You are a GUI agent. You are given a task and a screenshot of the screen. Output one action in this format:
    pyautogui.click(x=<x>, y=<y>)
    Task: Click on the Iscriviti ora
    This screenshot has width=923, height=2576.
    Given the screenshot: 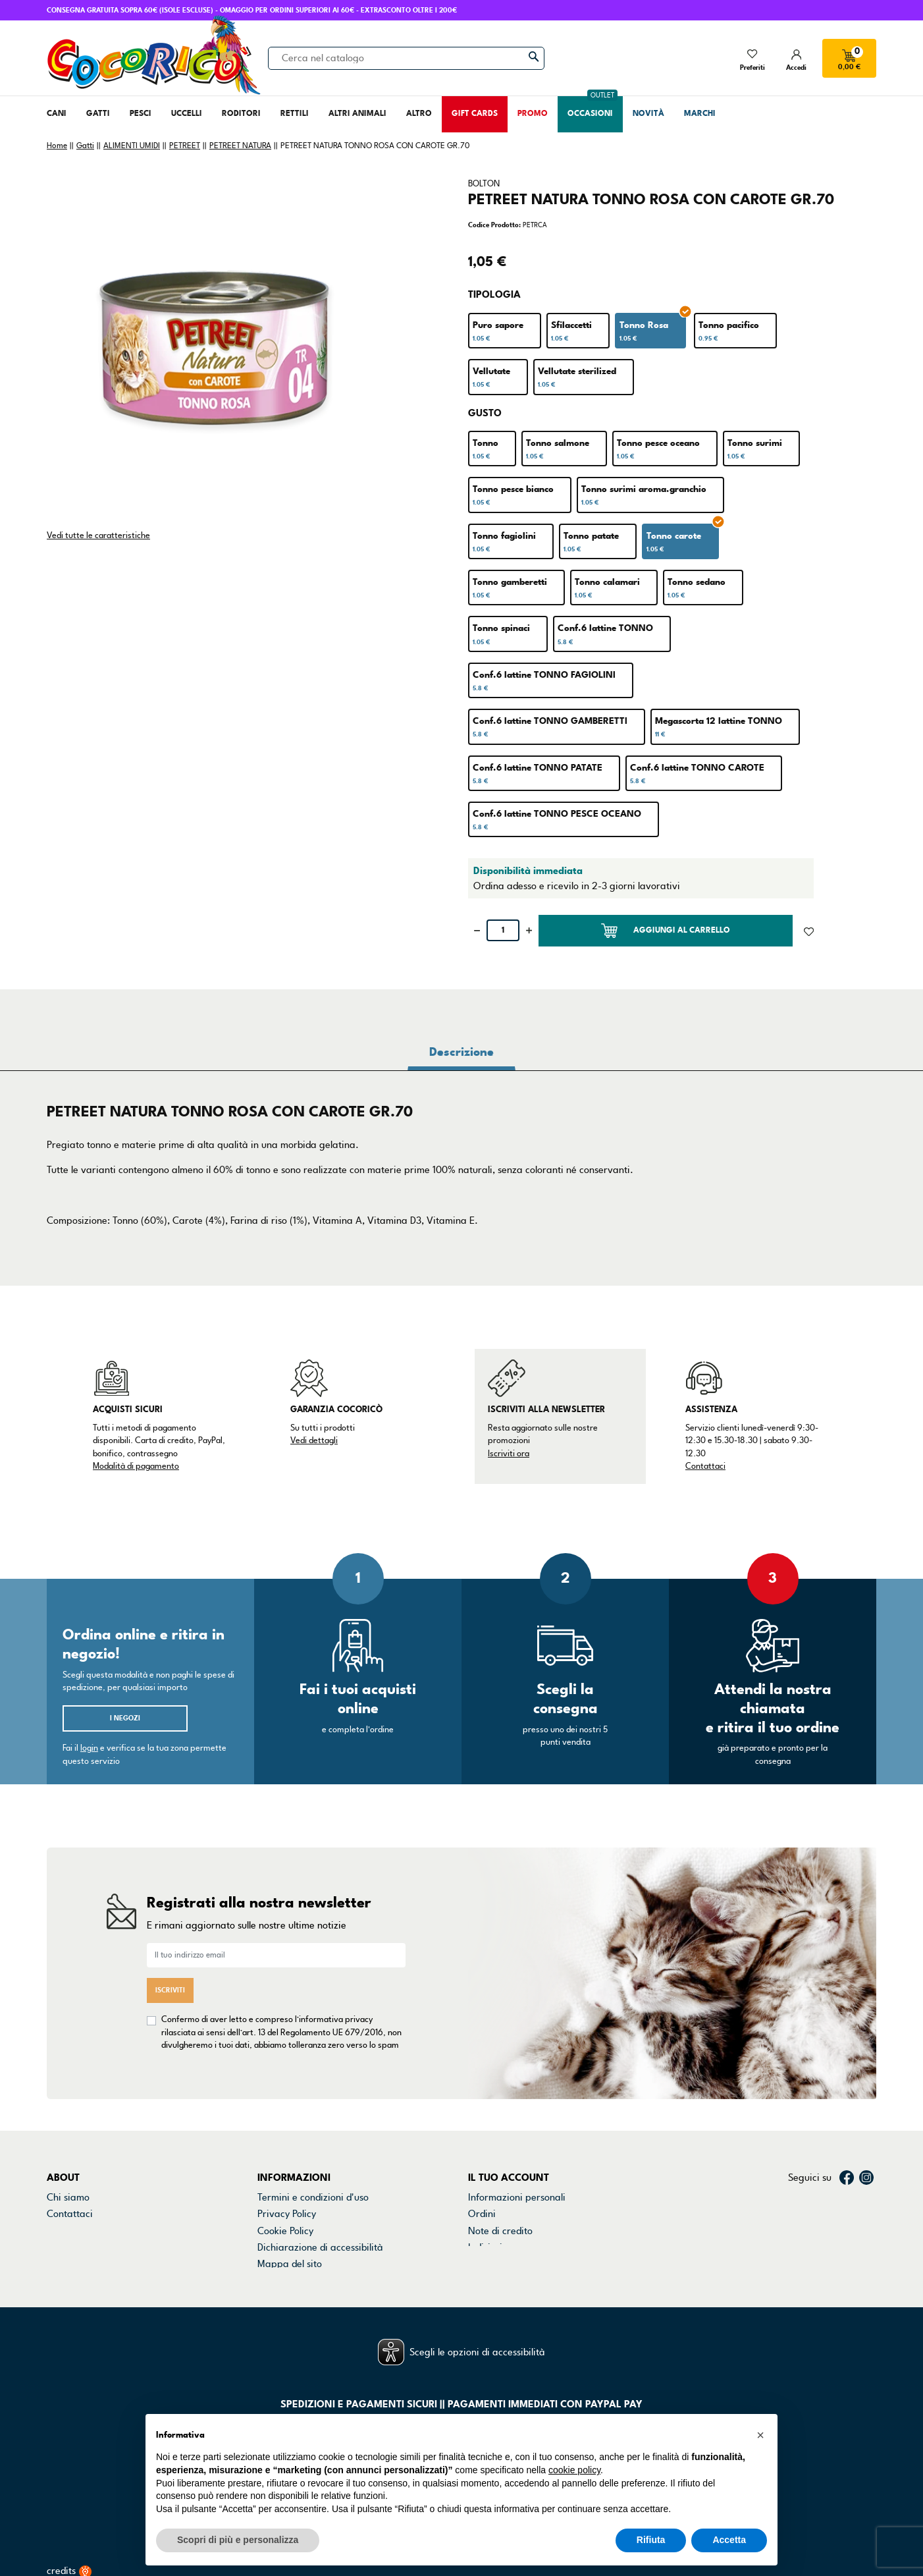 What is the action you would take?
    pyautogui.click(x=508, y=1453)
    